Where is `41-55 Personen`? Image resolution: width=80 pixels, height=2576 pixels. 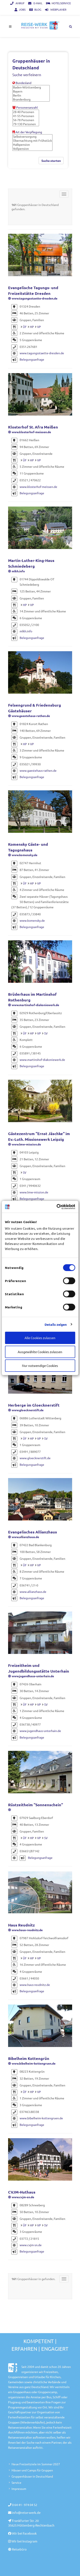 41-55 Personen is located at coordinates (26, 116).